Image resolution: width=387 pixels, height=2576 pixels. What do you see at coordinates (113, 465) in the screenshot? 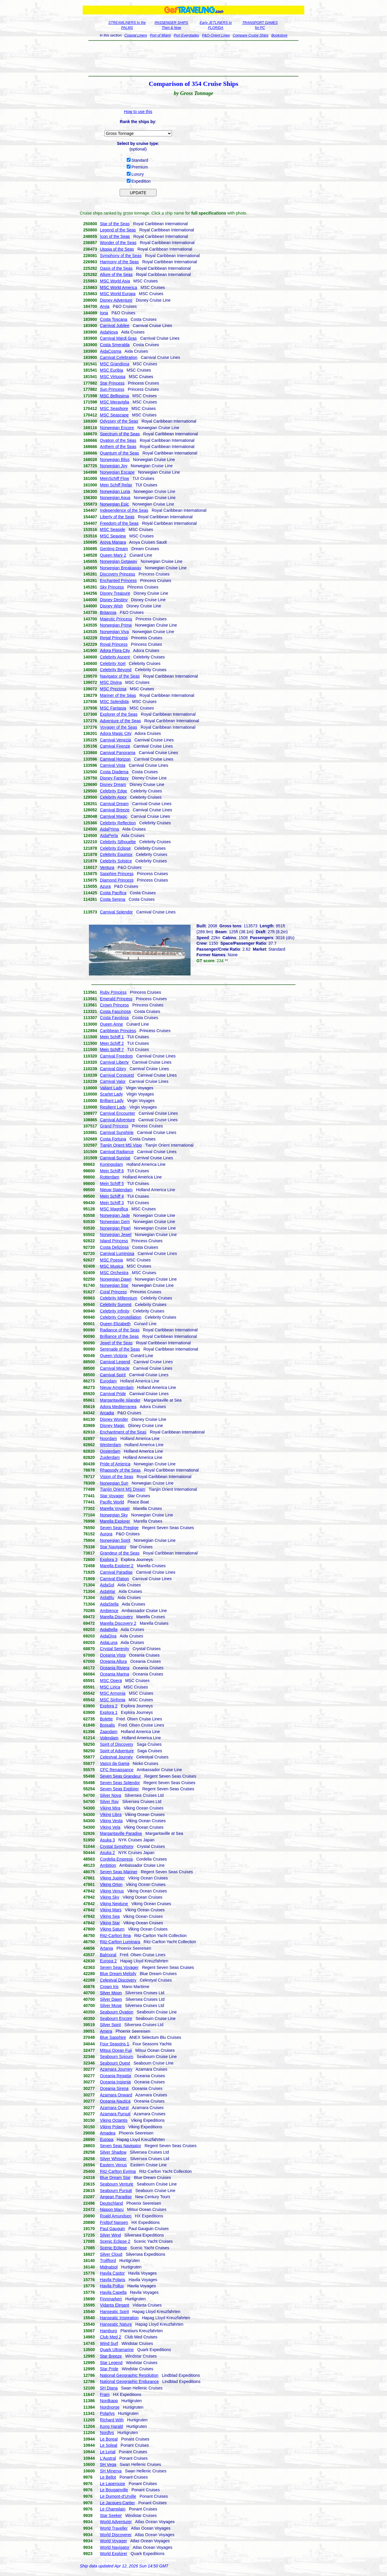
I see `Norwegian Joy` at bounding box center [113, 465].